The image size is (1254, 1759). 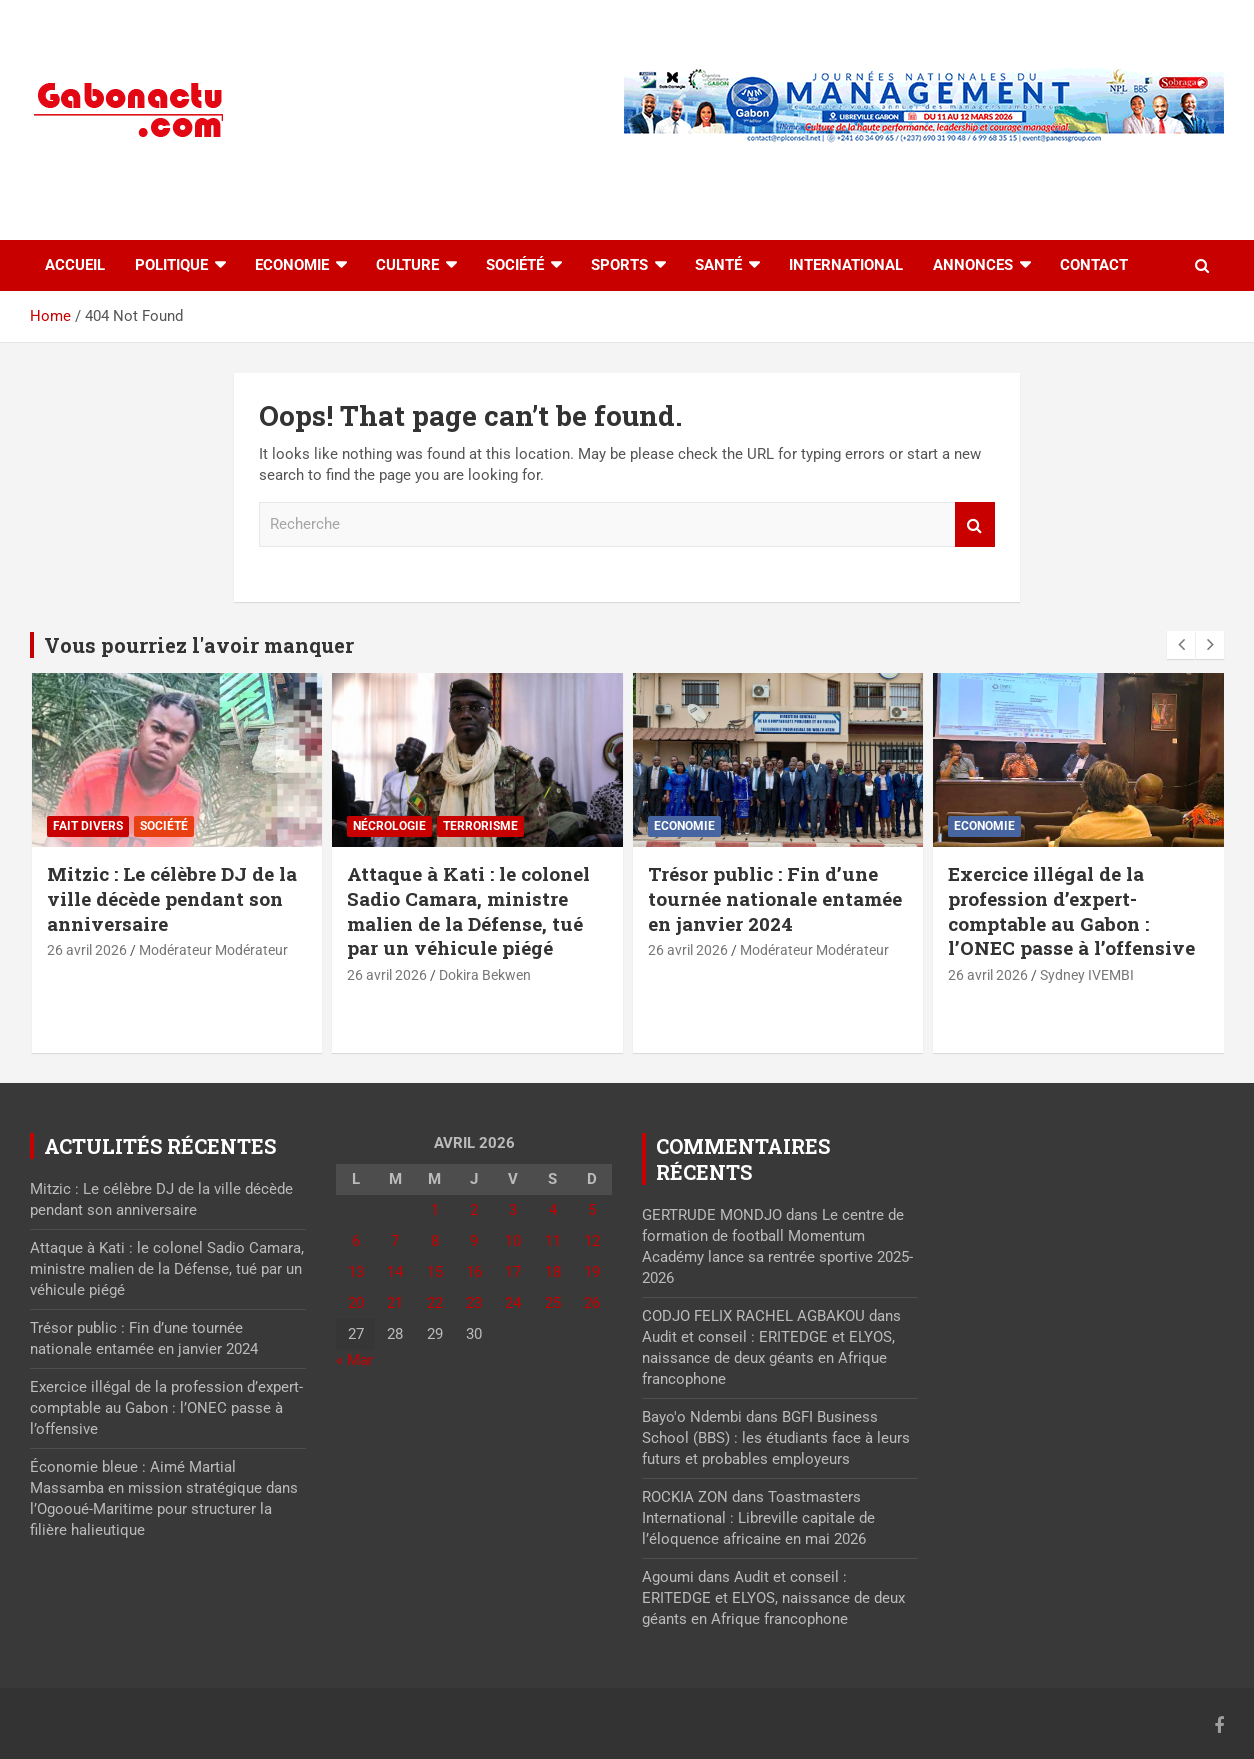 I want to click on Economie, so click(x=292, y=265).